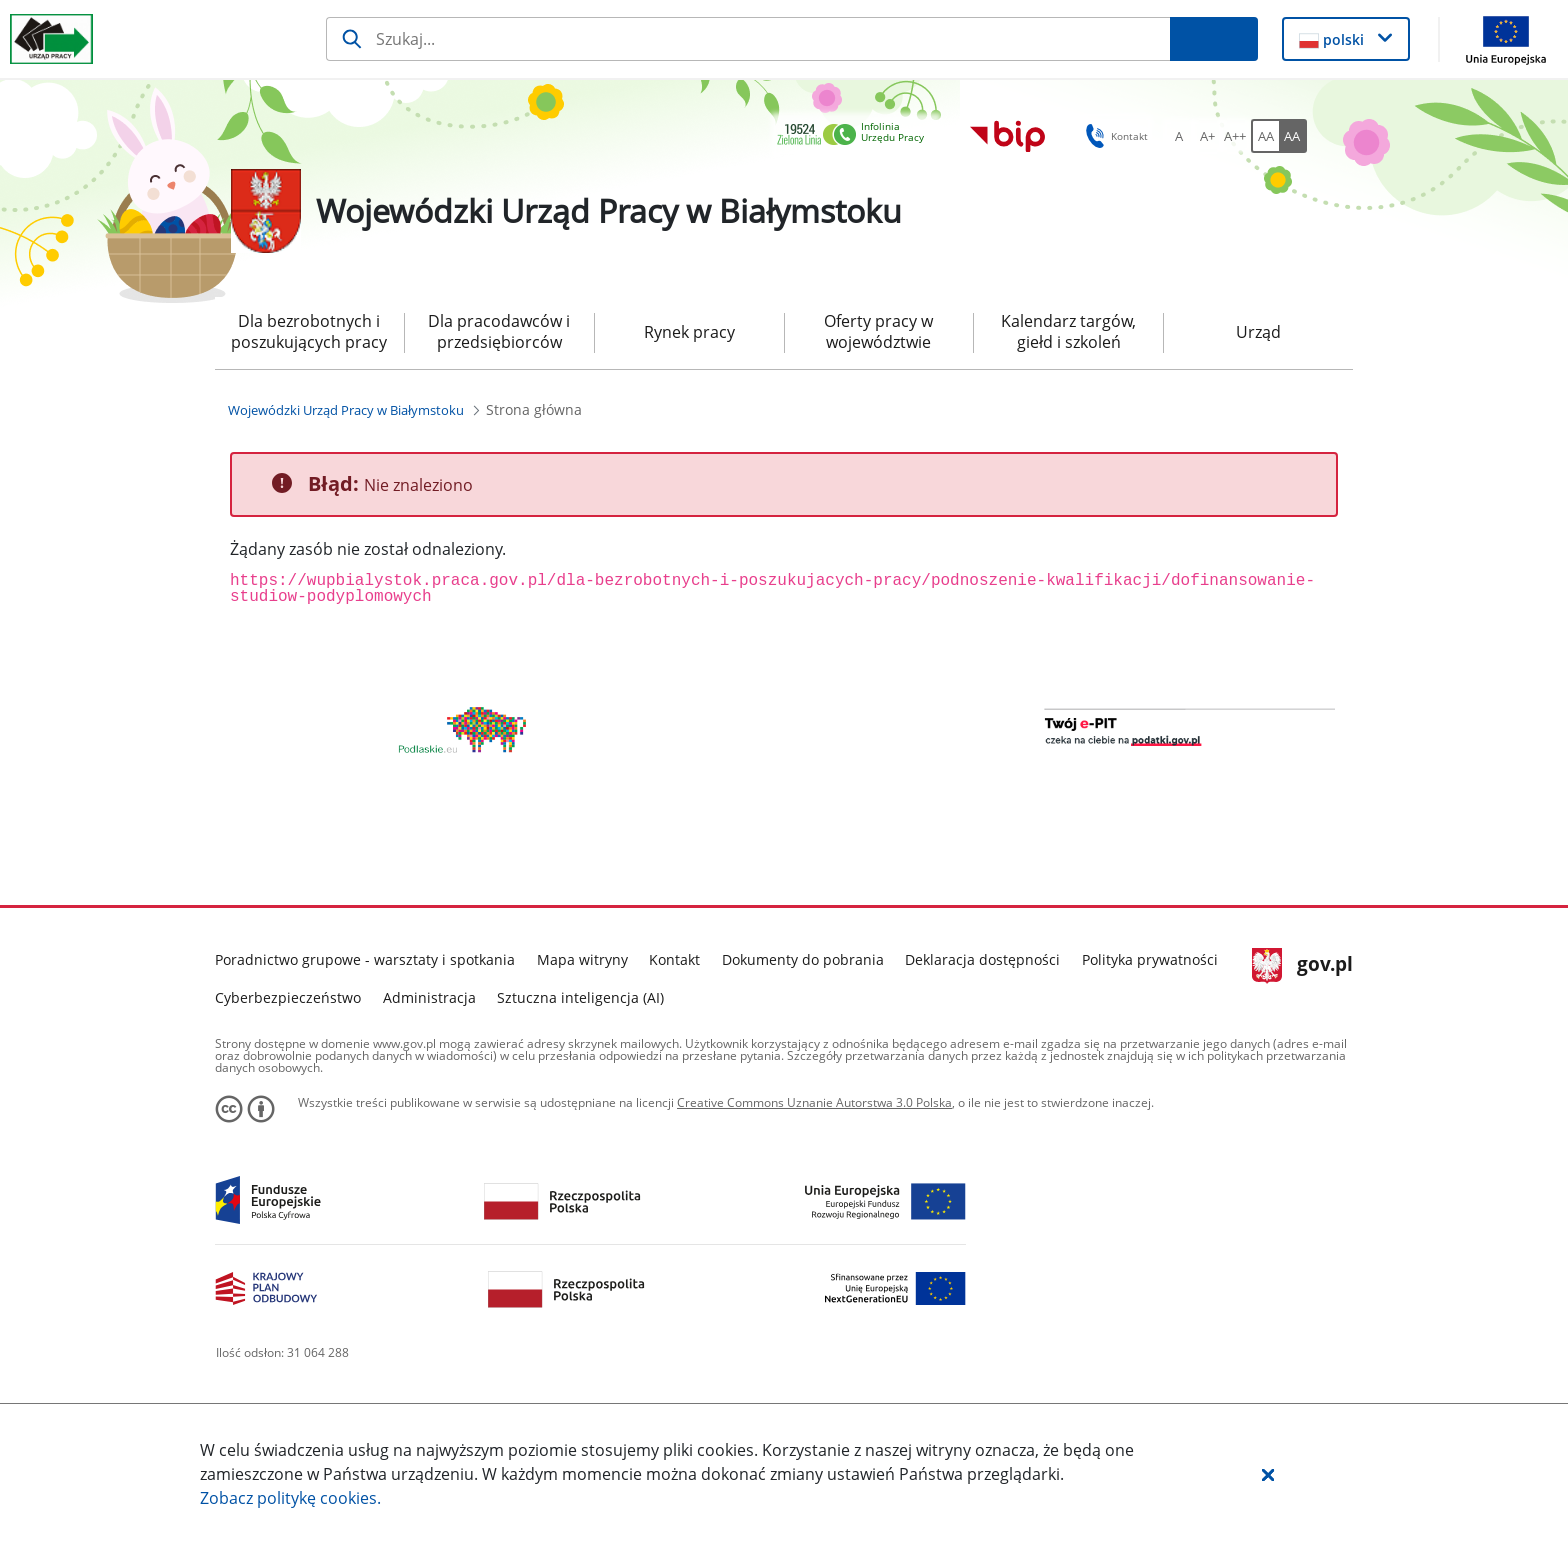  What do you see at coordinates (580, 1067) in the screenshot?
I see `Sztuczna inteligencja (AI)` at bounding box center [580, 1067].